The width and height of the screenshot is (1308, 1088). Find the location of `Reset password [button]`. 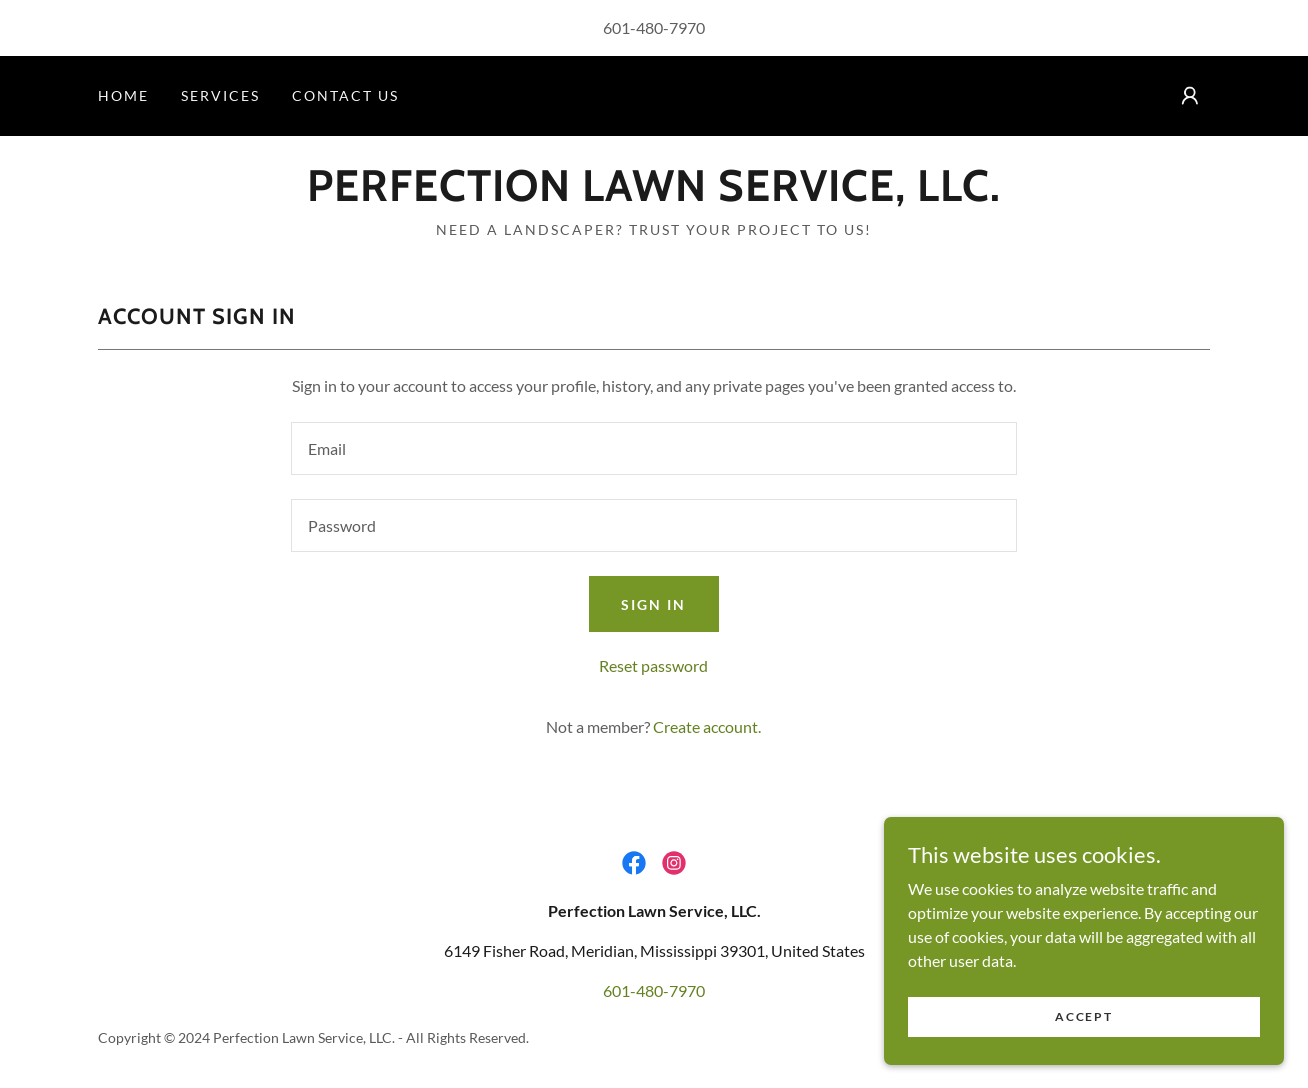

Reset password [button] is located at coordinates (653, 665).